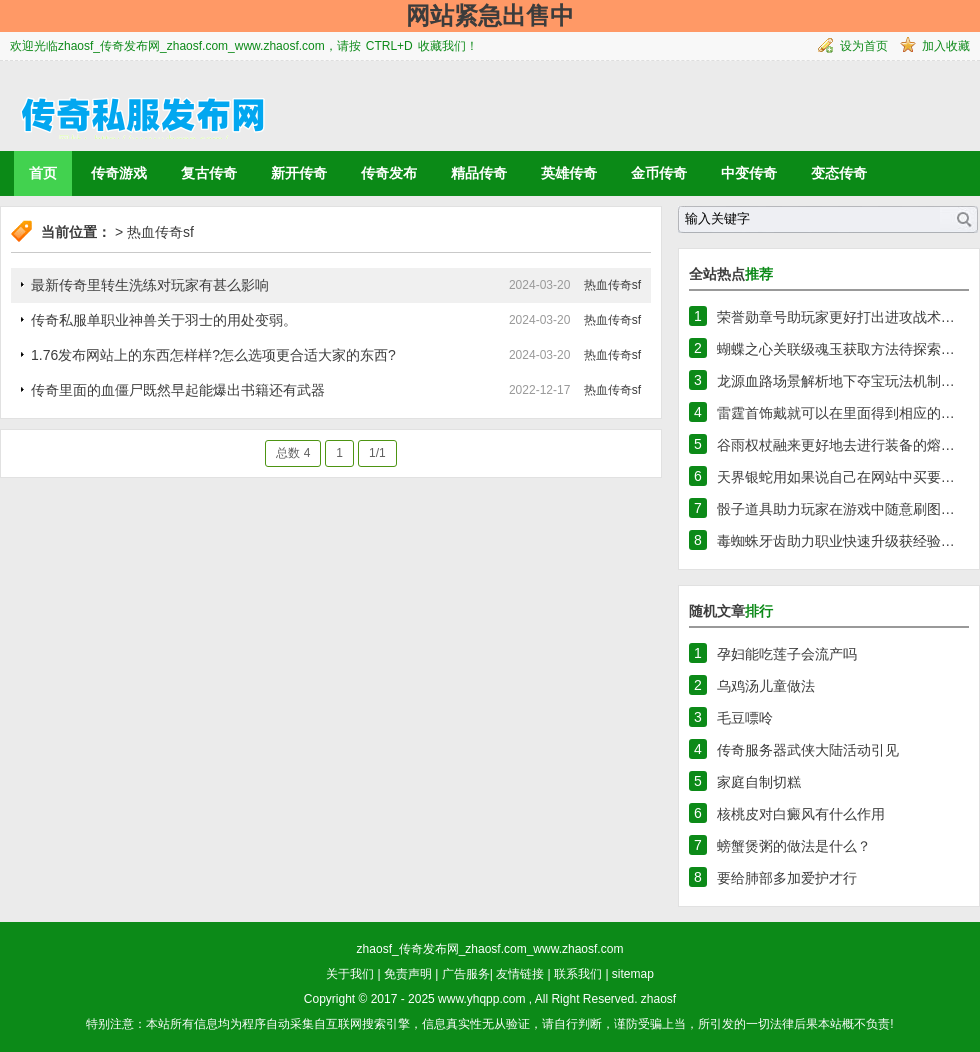  I want to click on 骰子道具助力玩家在游戏中随意刷图…, so click(836, 509).